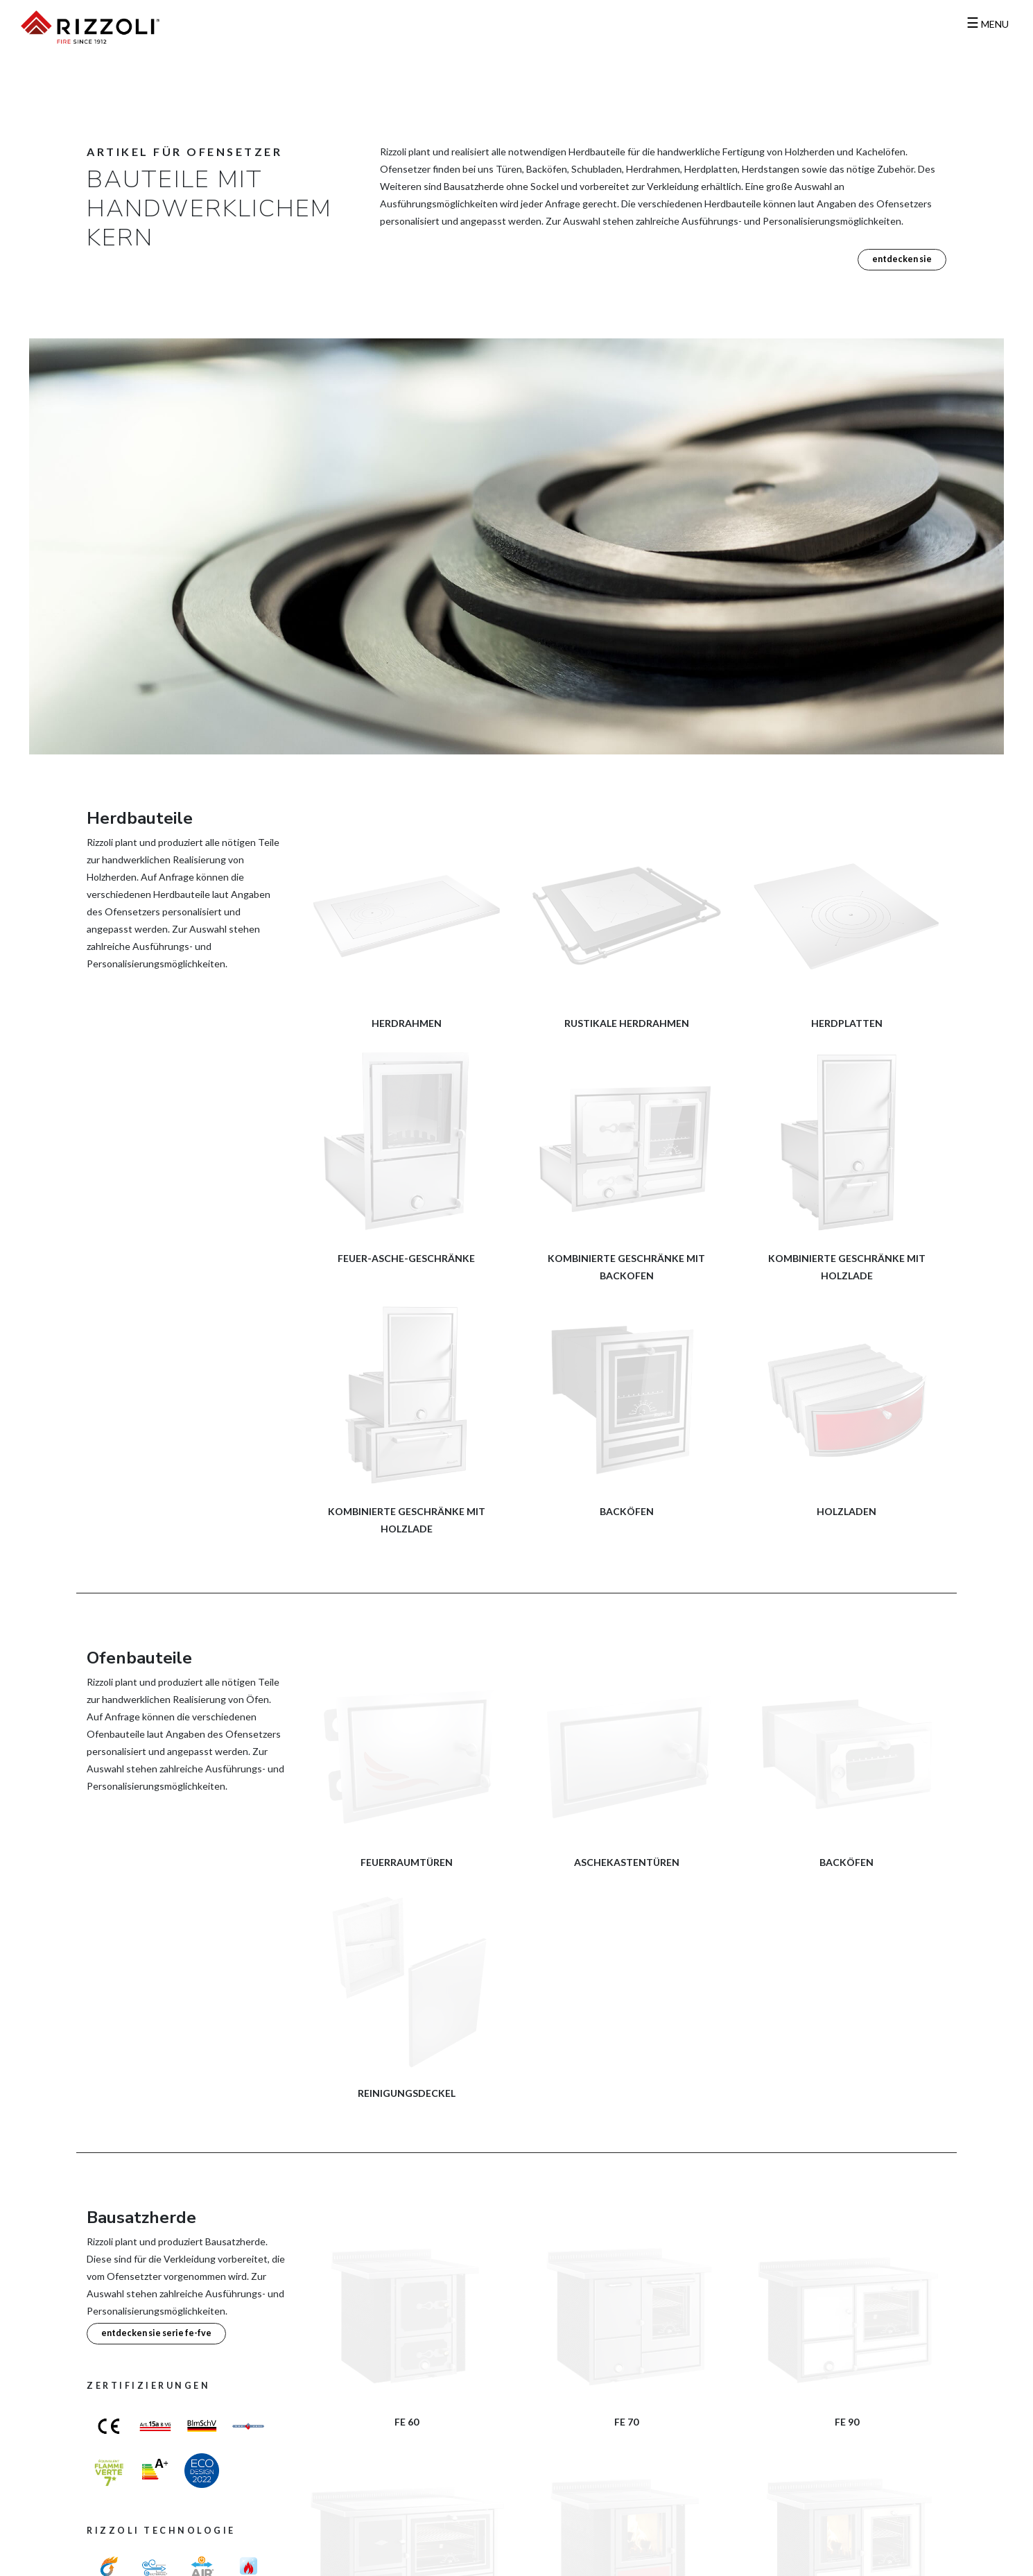 The height and width of the screenshot is (2576, 1033). What do you see at coordinates (626, 1862) in the screenshot?
I see `Aschekastentüren` at bounding box center [626, 1862].